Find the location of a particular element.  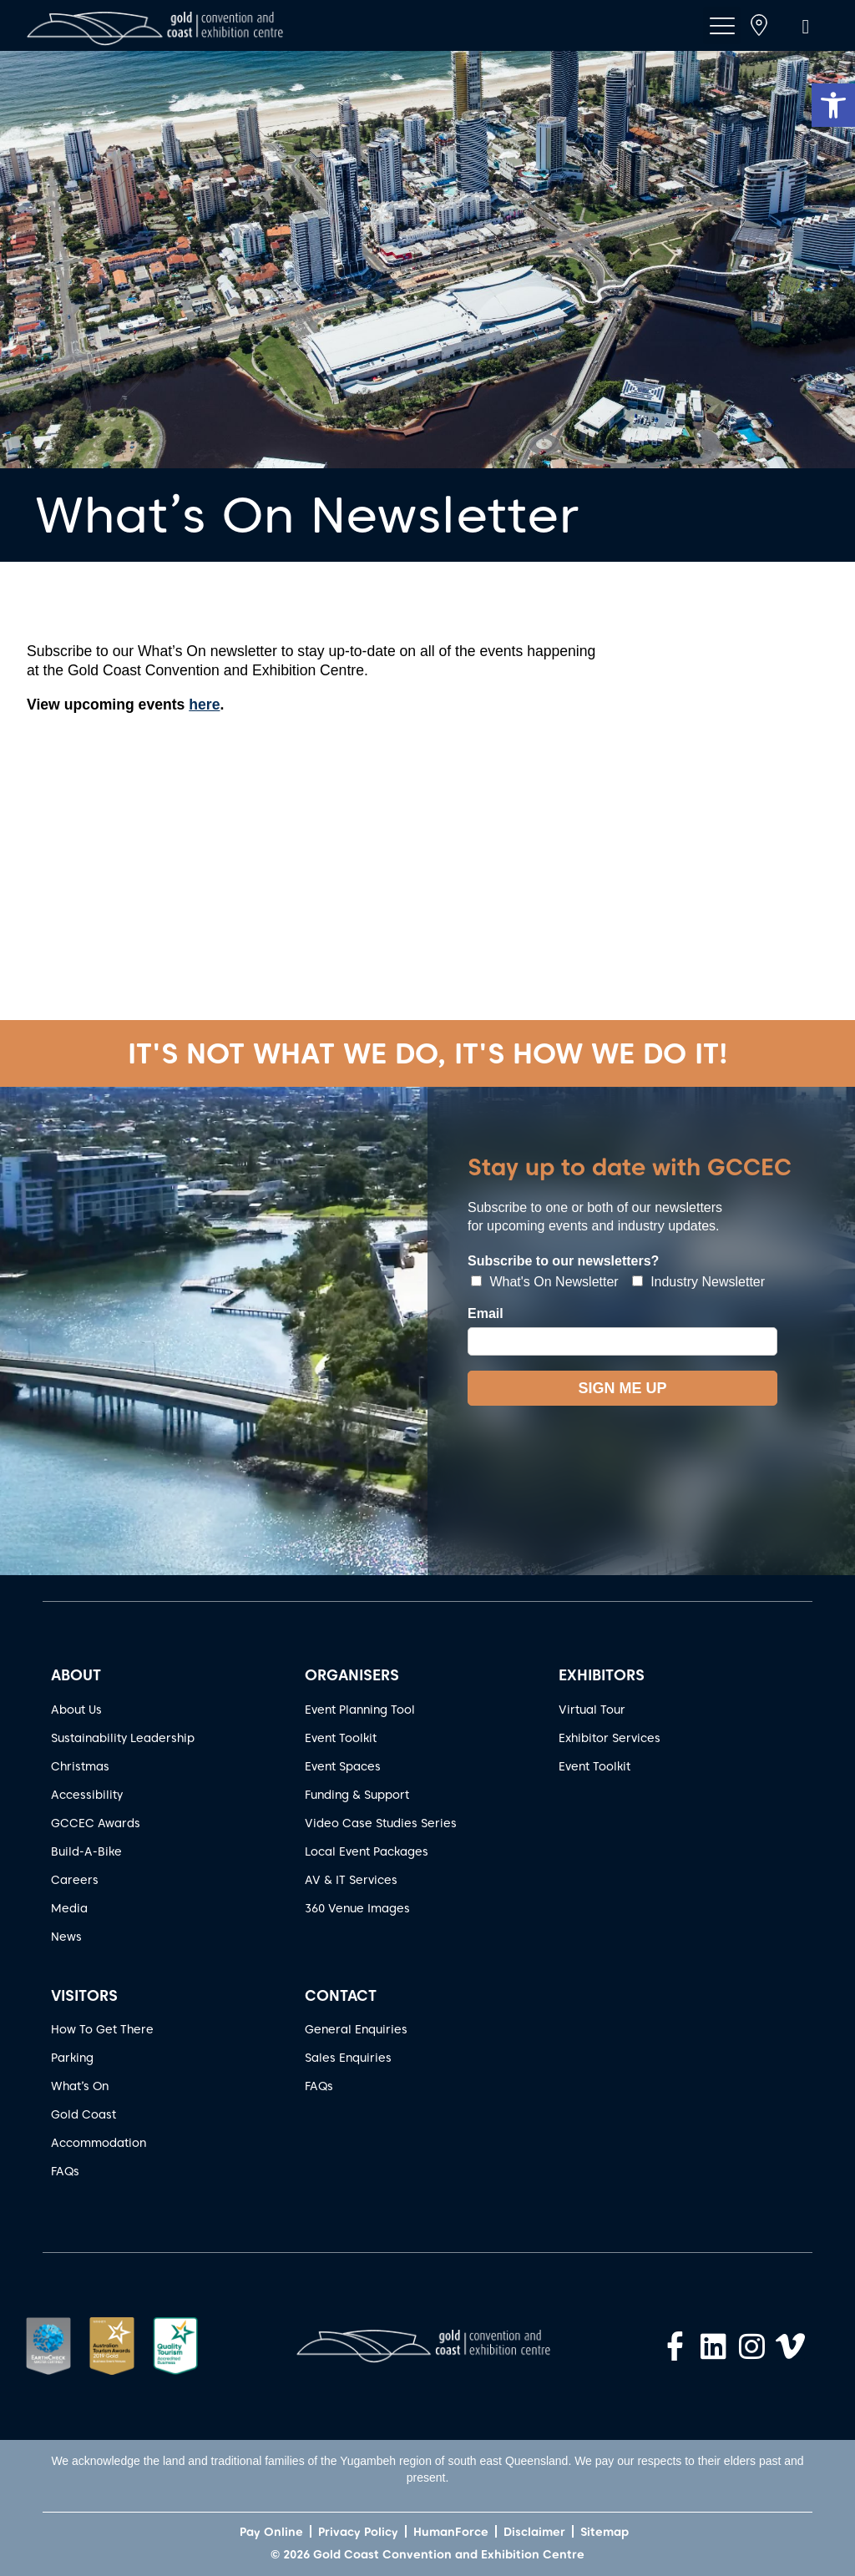

Careers is located at coordinates (75, 1880).